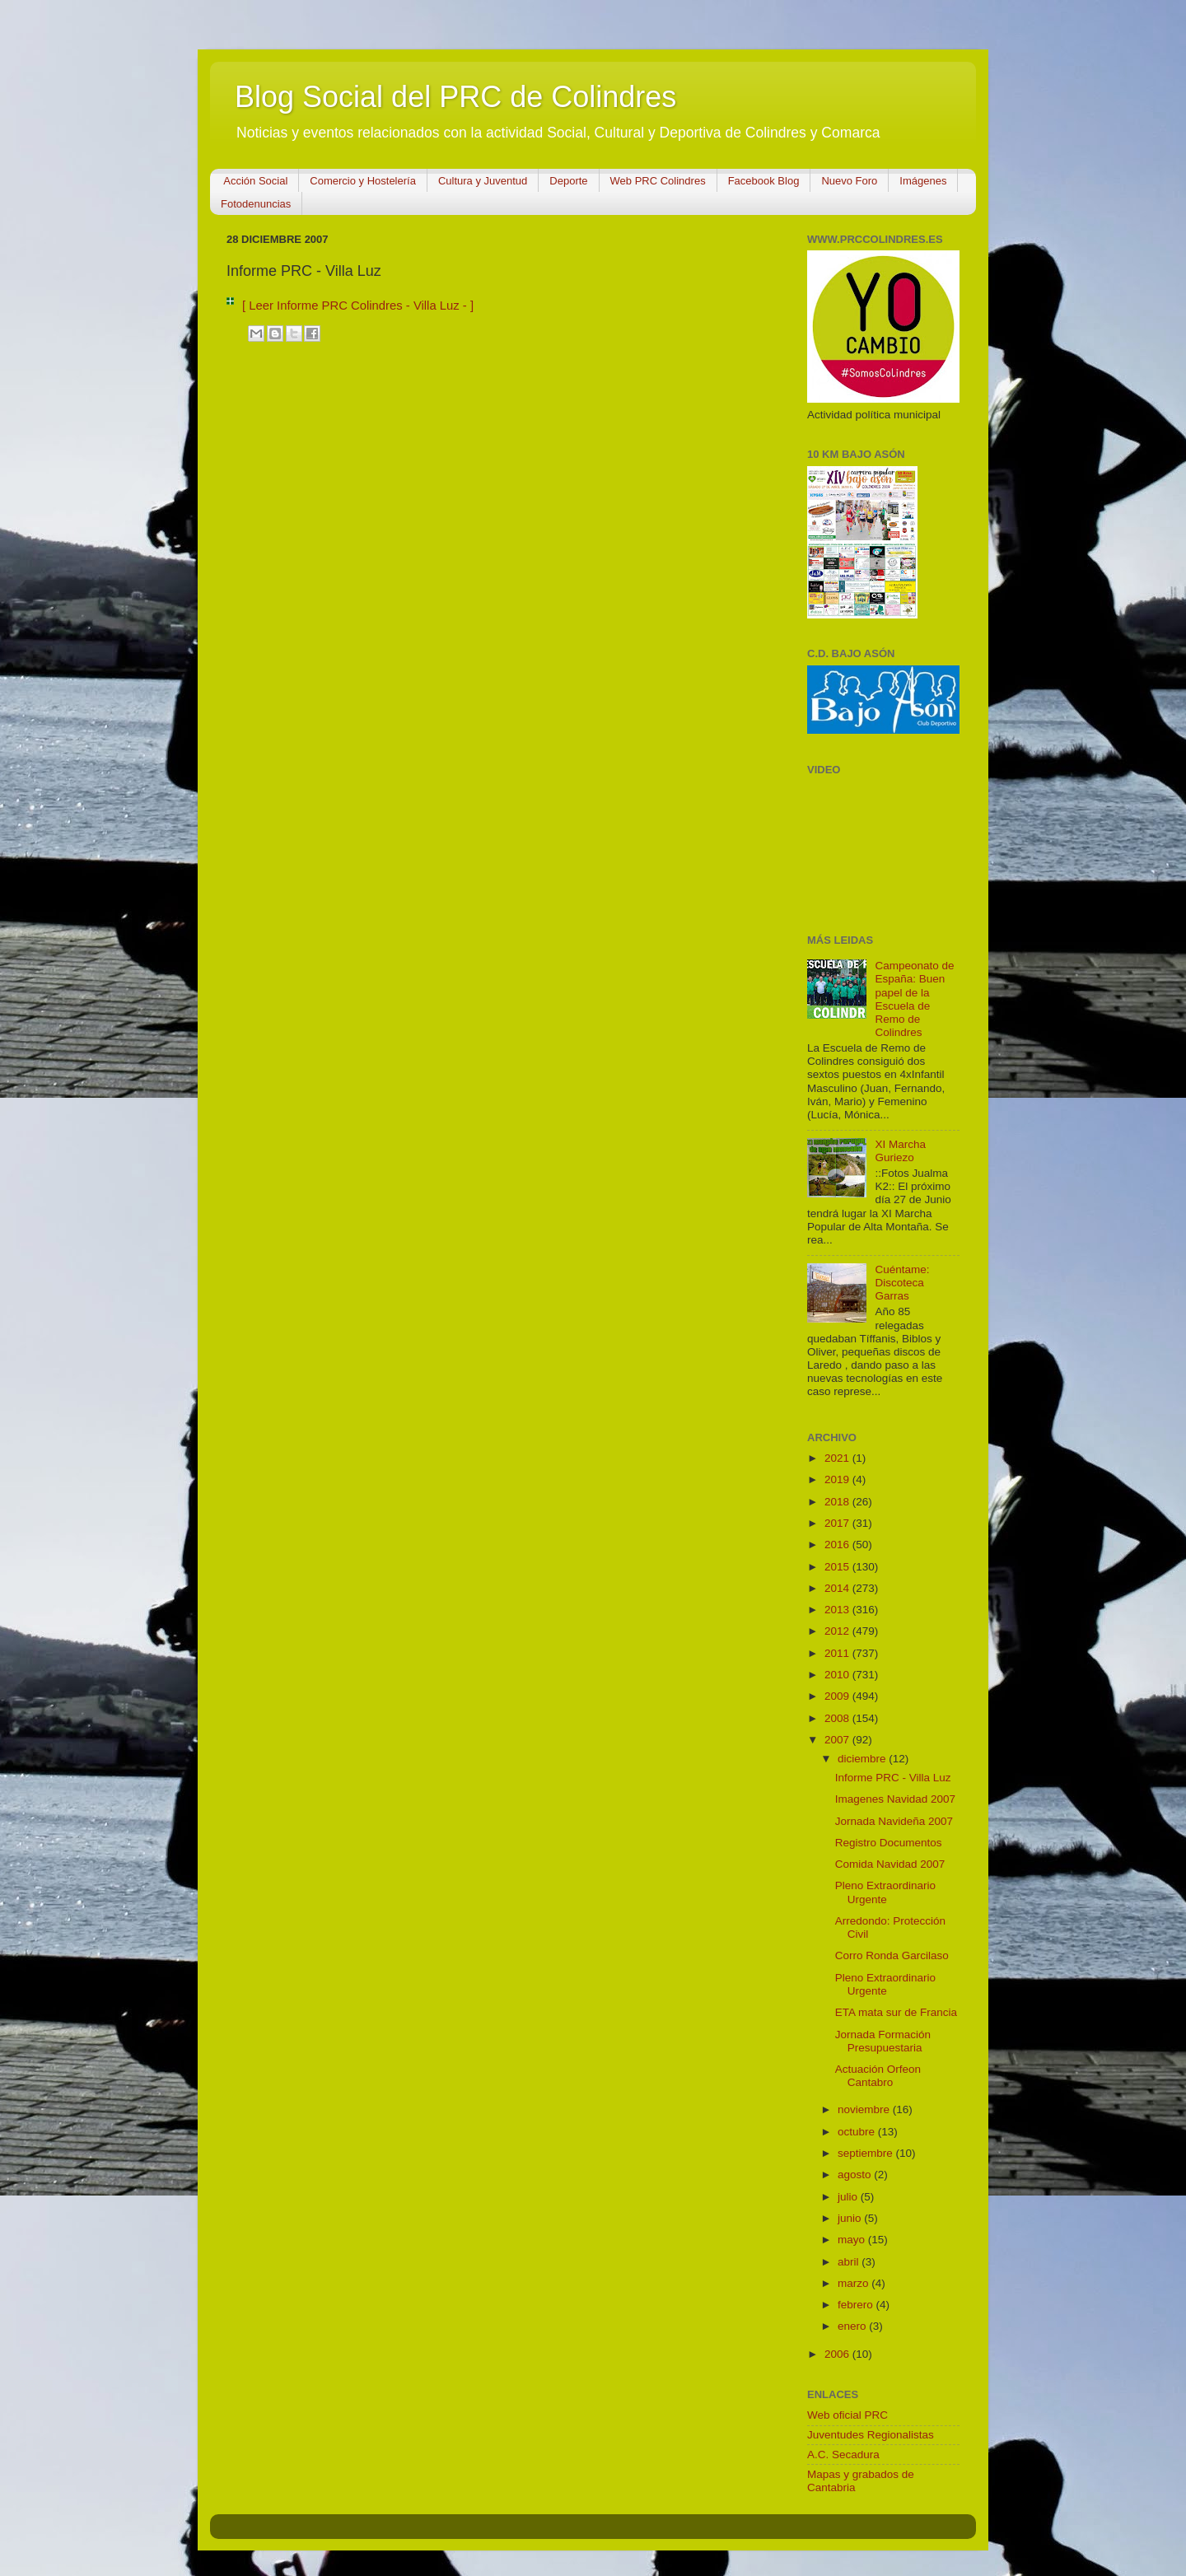  I want to click on Registro Documentos, so click(888, 1842).